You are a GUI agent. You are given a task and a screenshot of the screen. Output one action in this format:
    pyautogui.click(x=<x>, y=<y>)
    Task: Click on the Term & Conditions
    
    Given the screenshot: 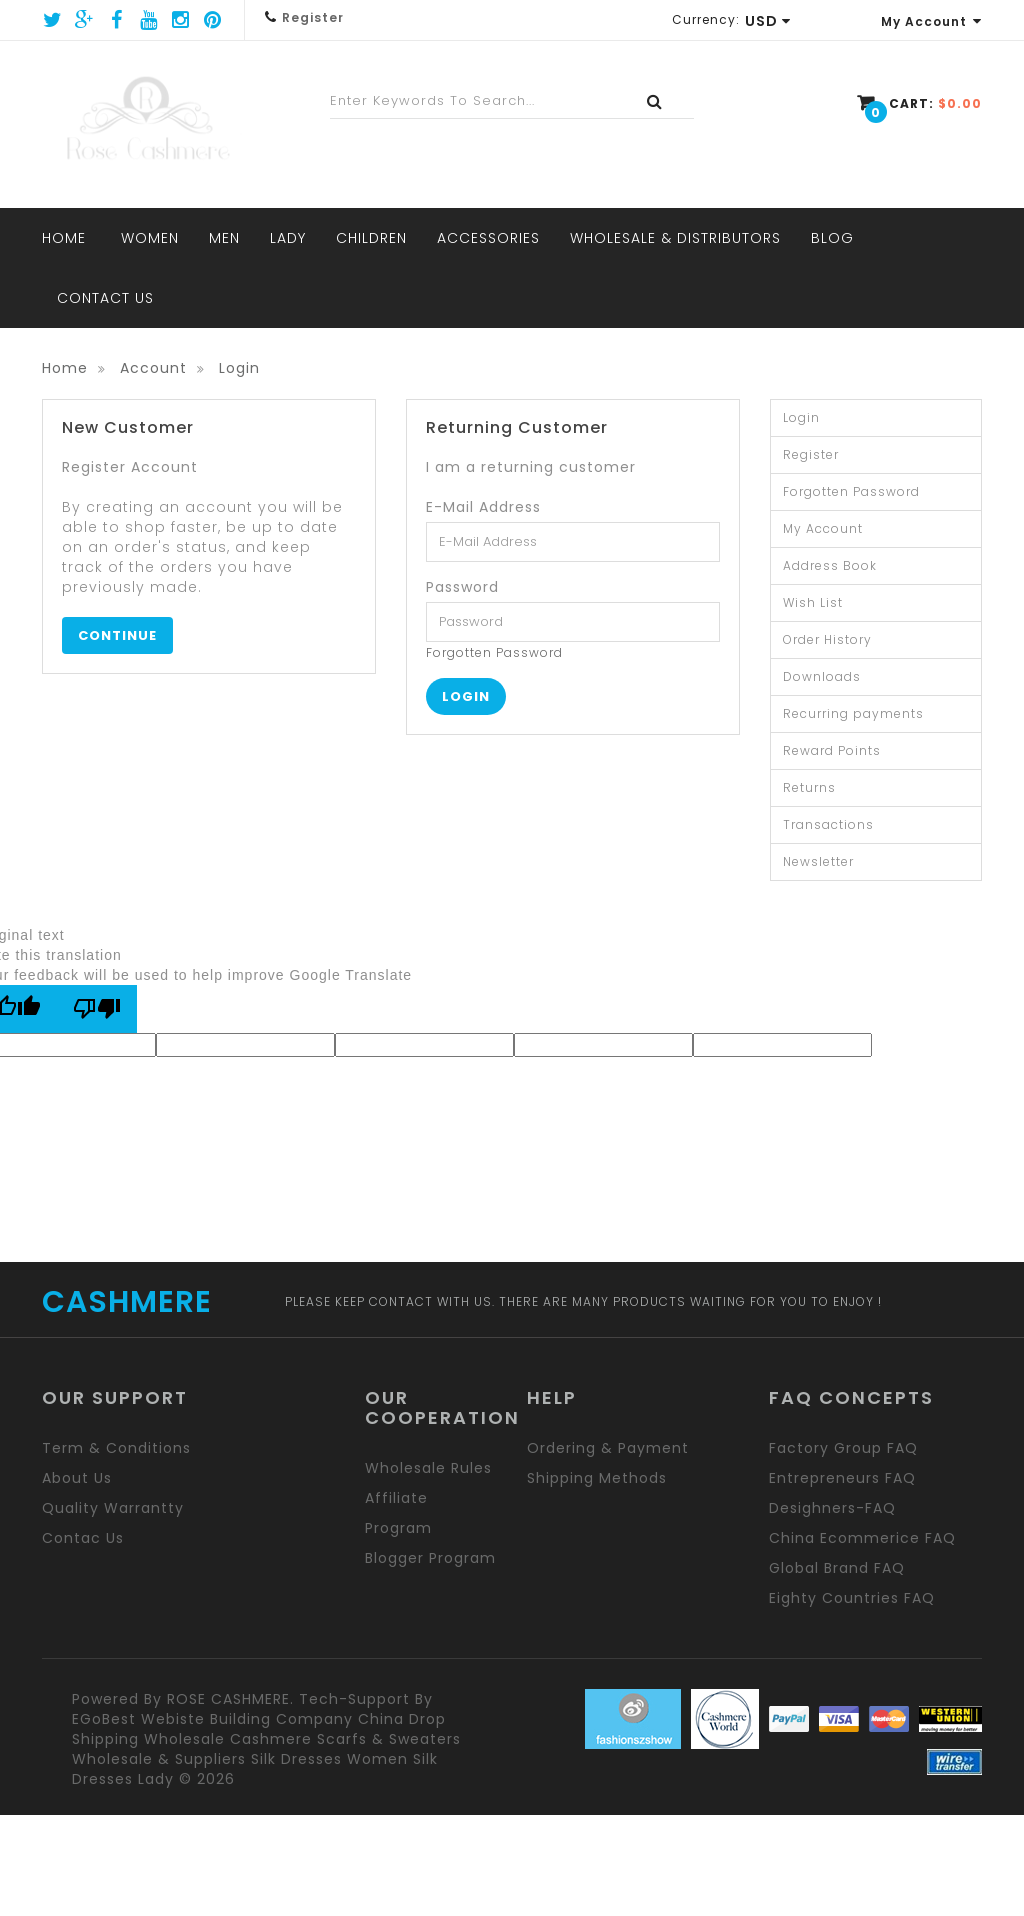 What is the action you would take?
    pyautogui.click(x=116, y=1448)
    